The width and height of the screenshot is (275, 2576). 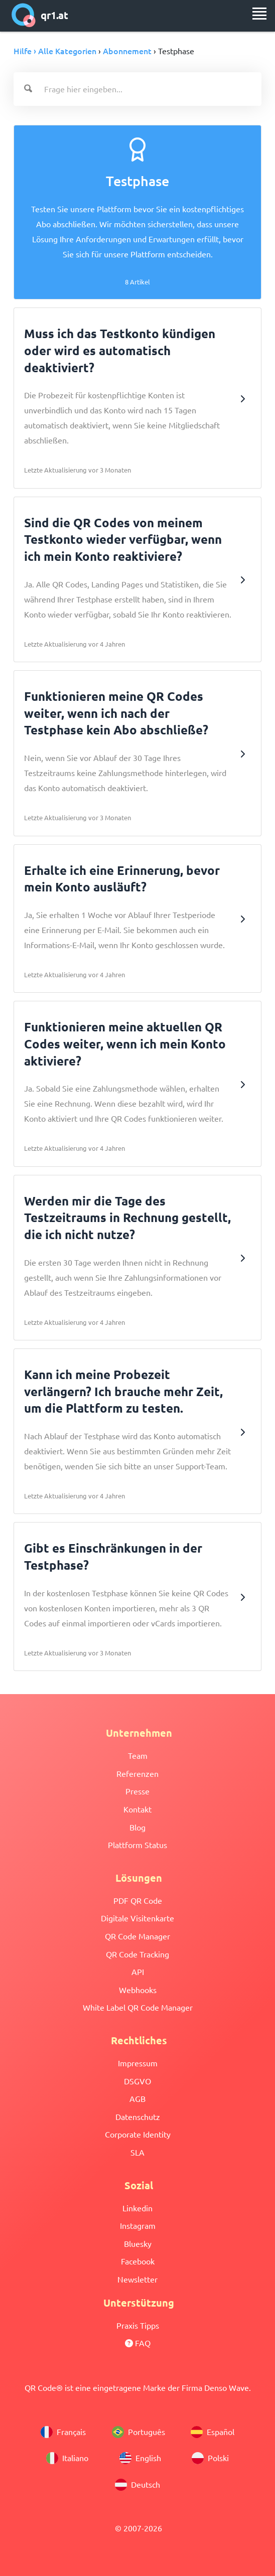 I want to click on Facebook, so click(x=138, y=2261).